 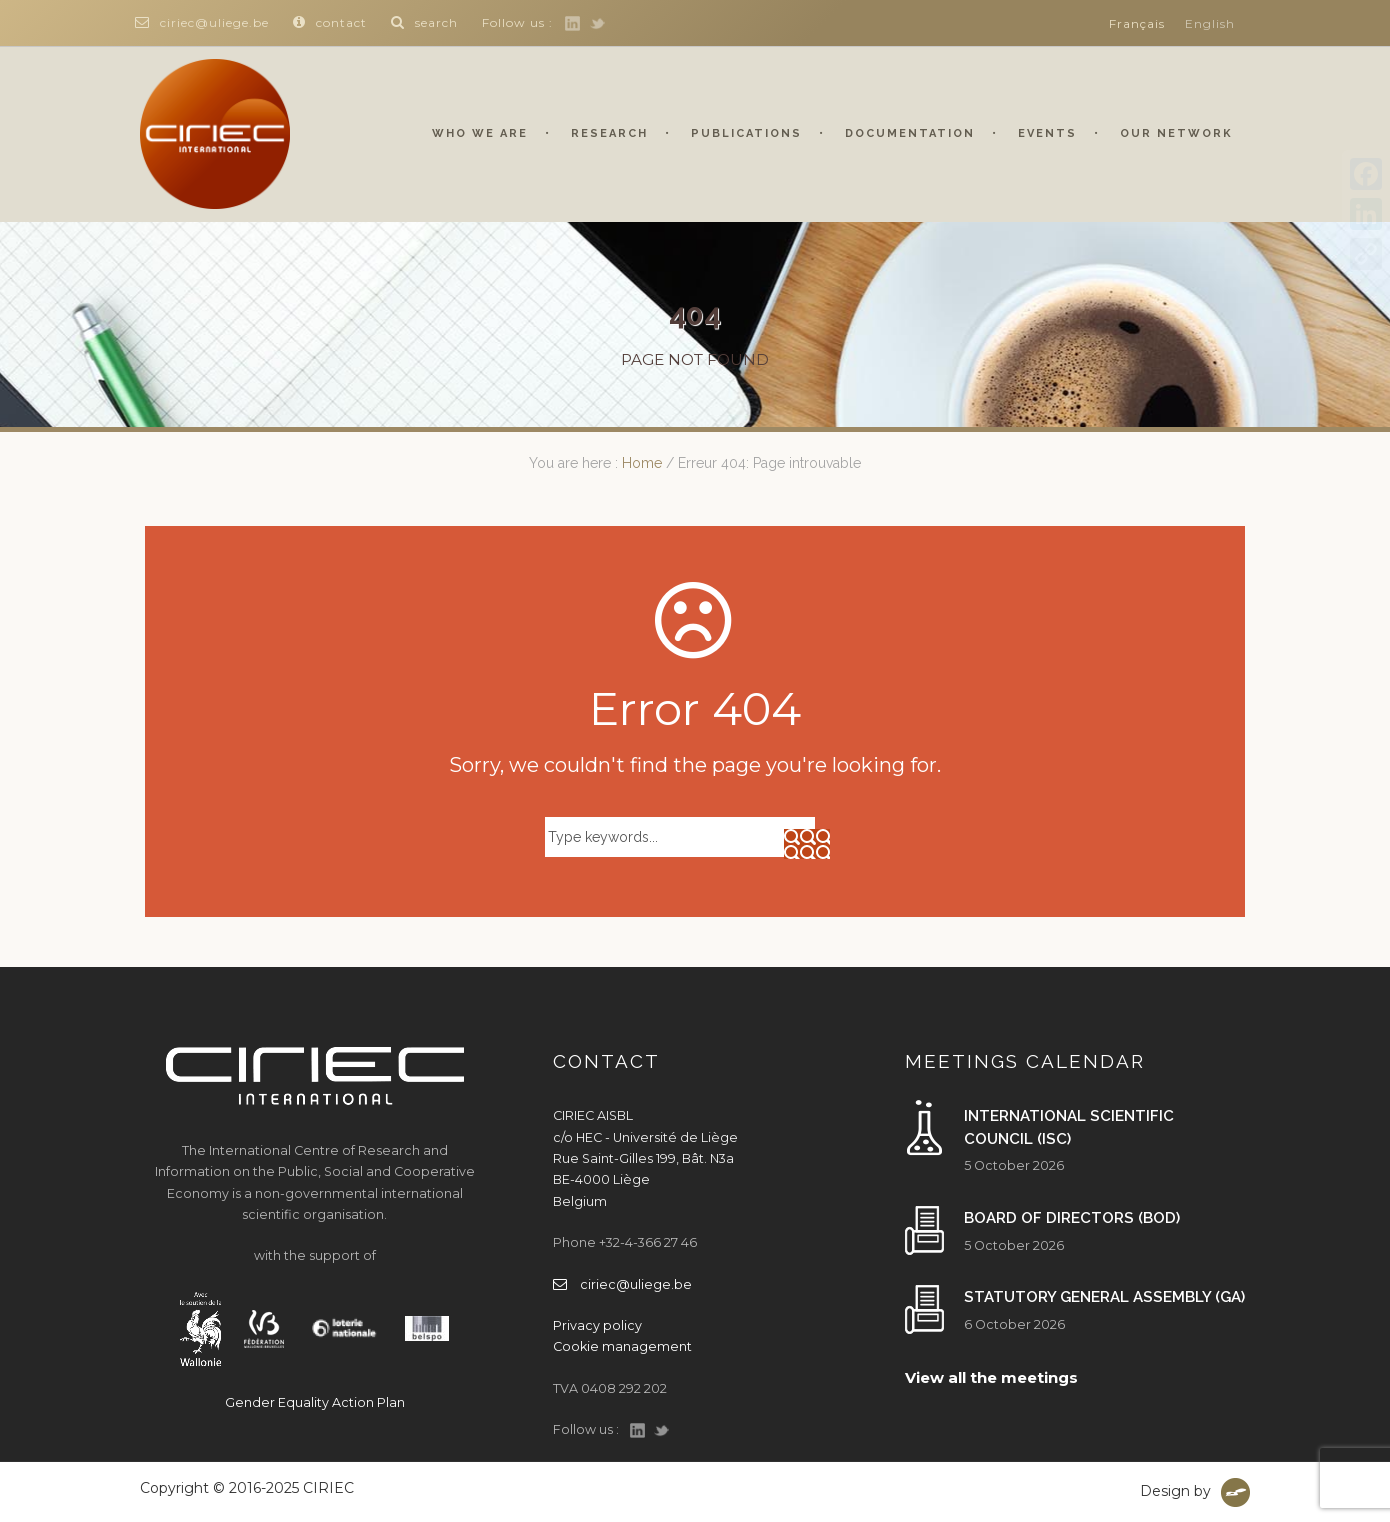 I want to click on Cookie management, so click(x=622, y=1346).